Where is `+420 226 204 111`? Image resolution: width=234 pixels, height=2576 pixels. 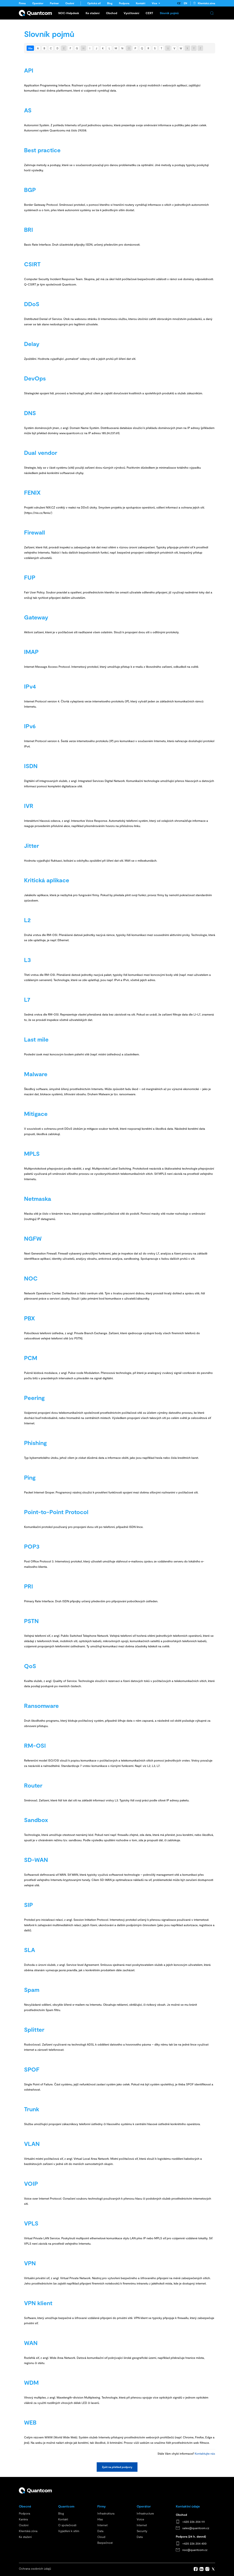
+420 226 204 111 is located at coordinates (193, 2521).